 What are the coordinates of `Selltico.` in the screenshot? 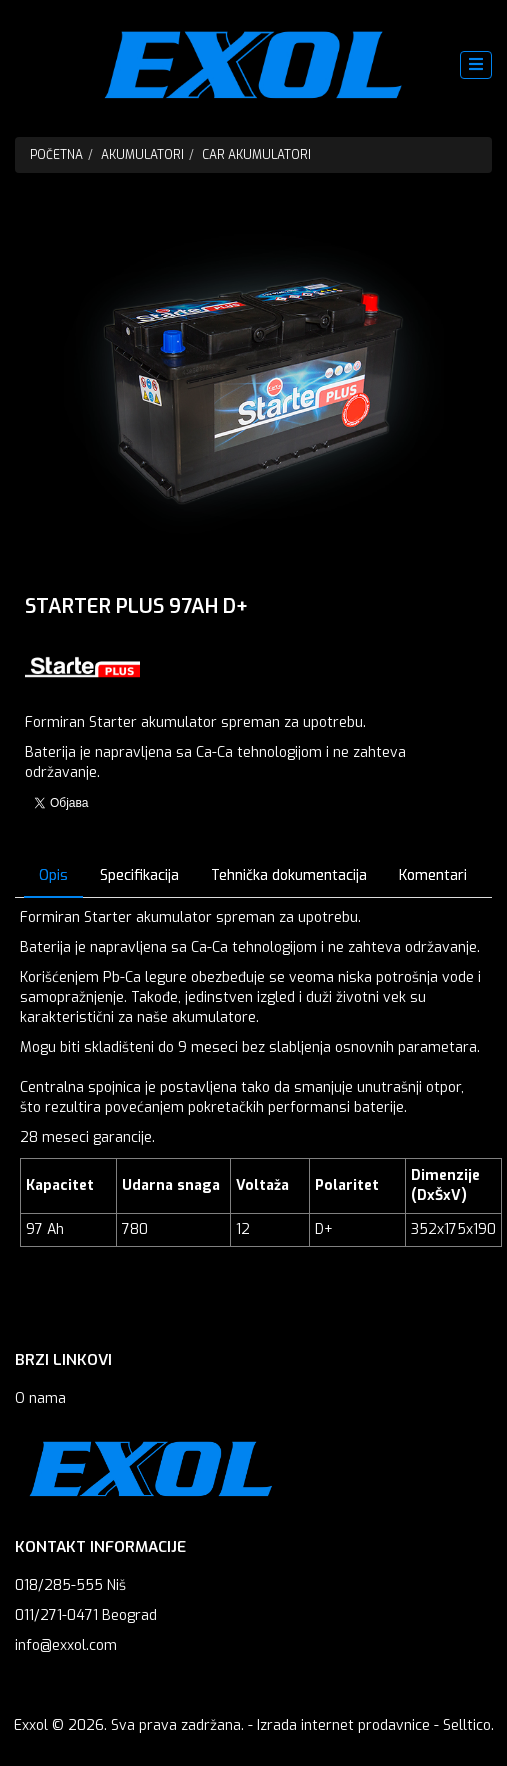 It's located at (468, 1725).